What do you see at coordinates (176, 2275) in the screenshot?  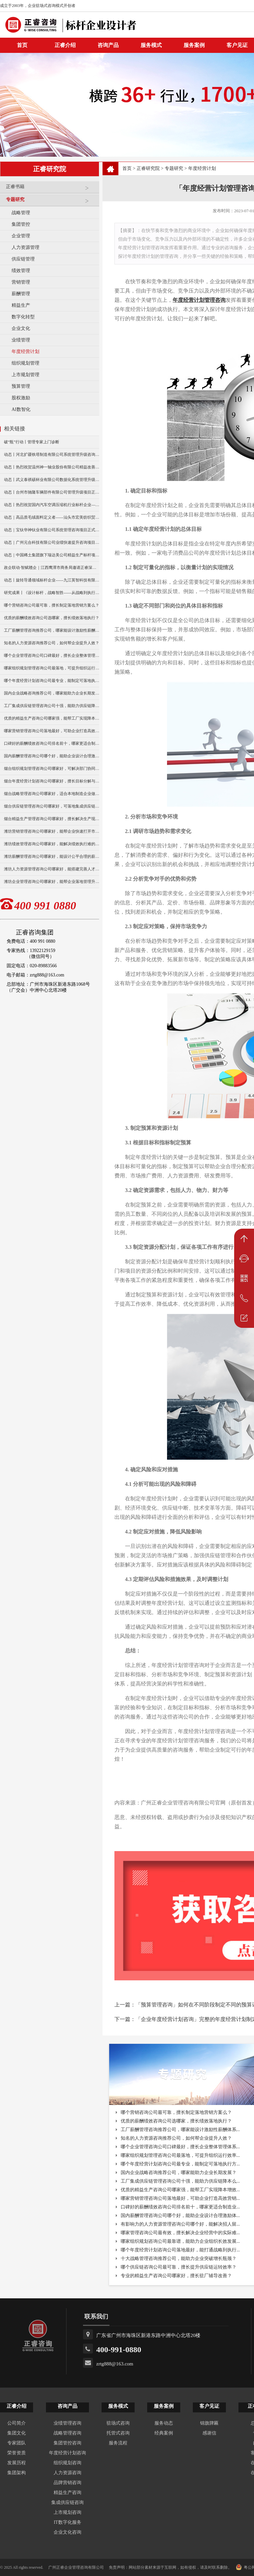 I see `专业的精益生产咨询公司哪家好，擅长驻厂辅导改善？` at bounding box center [176, 2275].